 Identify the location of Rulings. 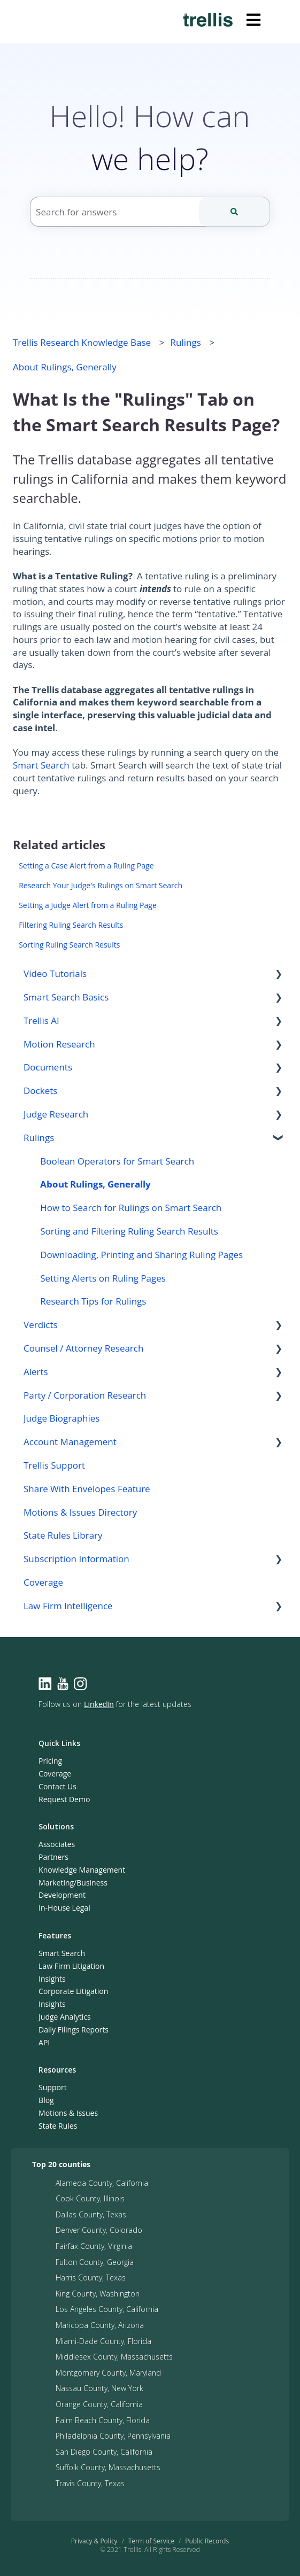
(186, 342).